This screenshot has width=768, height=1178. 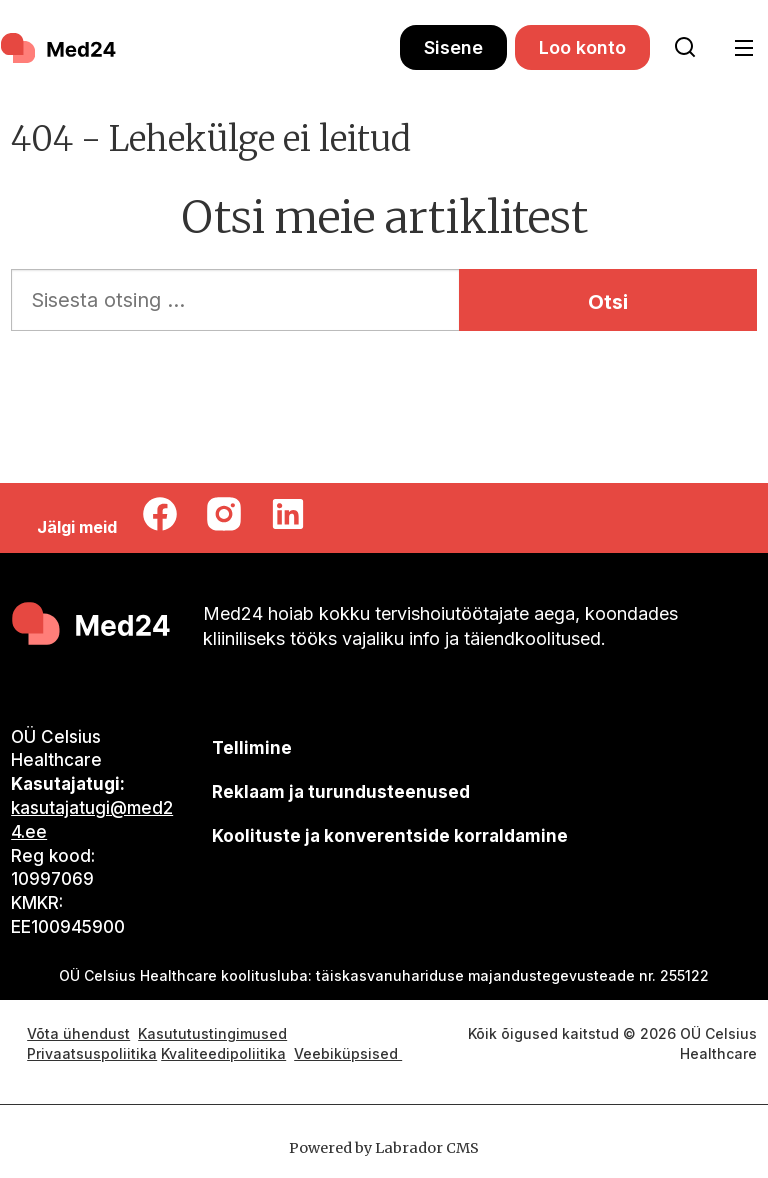 What do you see at coordinates (212, 1033) in the screenshot?
I see `Kasututustingimused` at bounding box center [212, 1033].